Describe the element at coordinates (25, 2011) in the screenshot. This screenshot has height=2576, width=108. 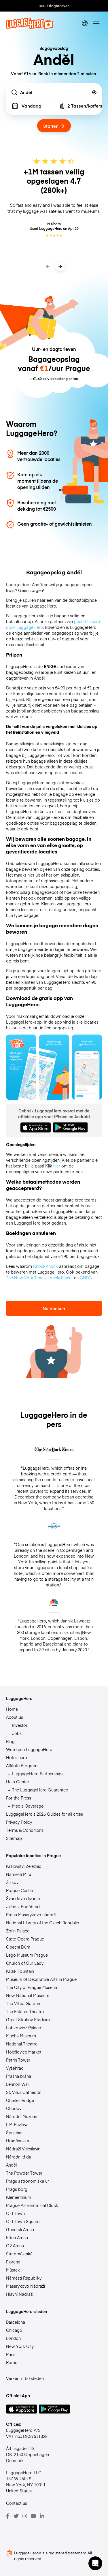
I see `The Estates Theatre` at that location.